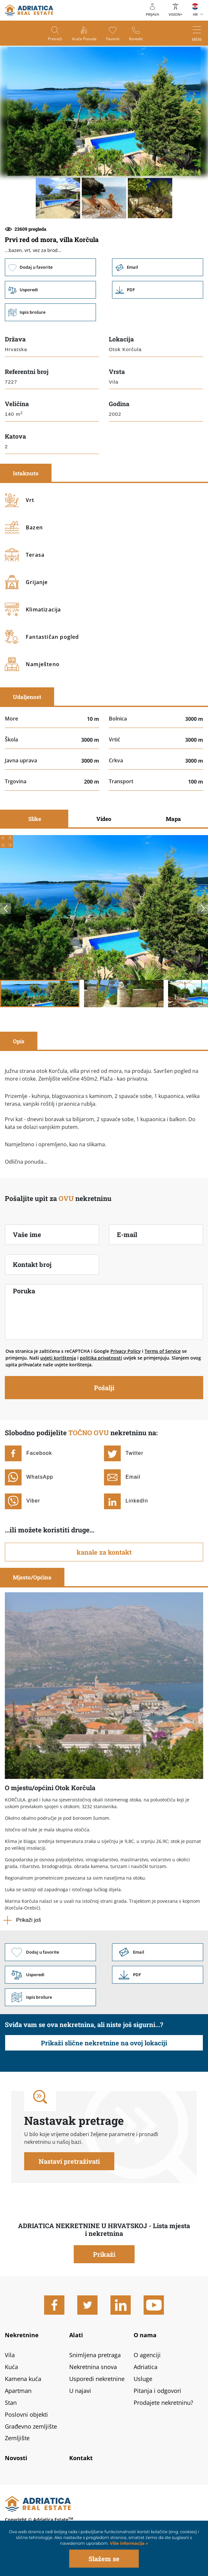 Image resolution: width=208 pixels, height=2576 pixels. What do you see at coordinates (11, 2402) in the screenshot?
I see `Stan` at bounding box center [11, 2402].